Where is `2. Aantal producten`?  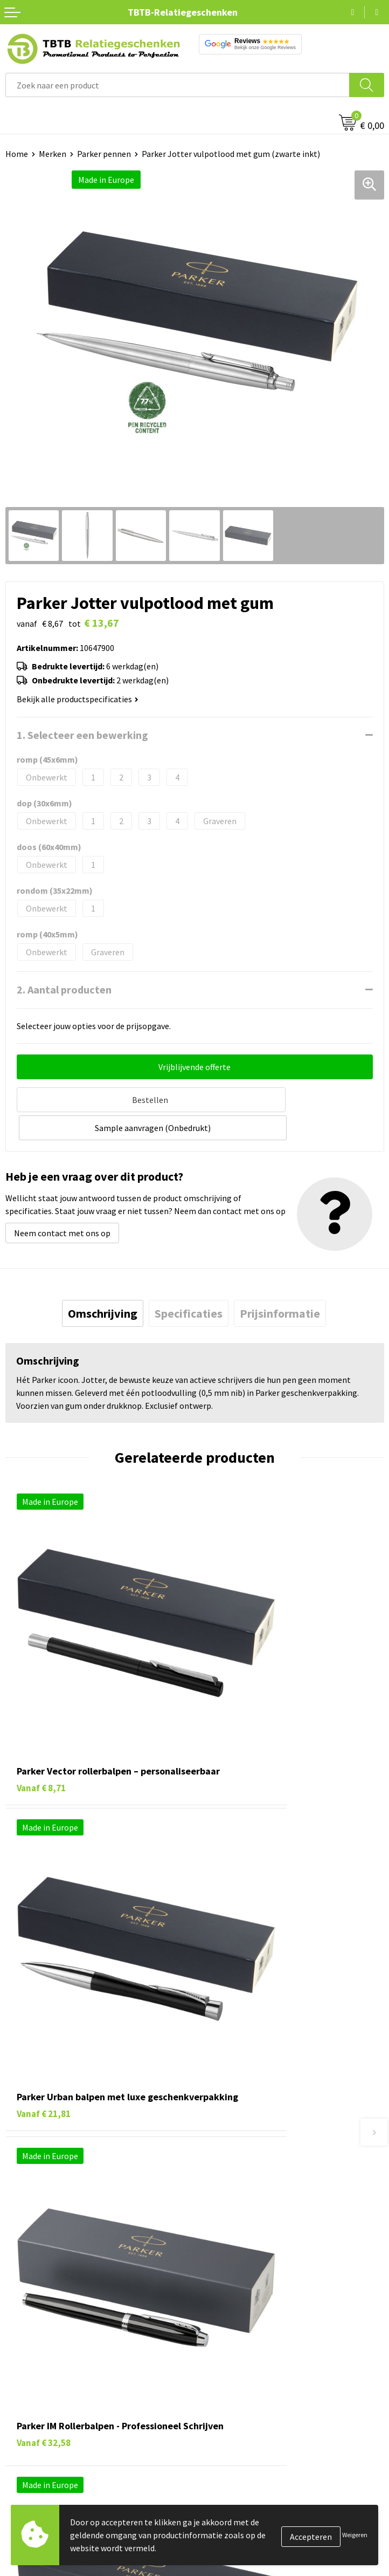
2. Aantal producten is located at coordinates (64, 989).